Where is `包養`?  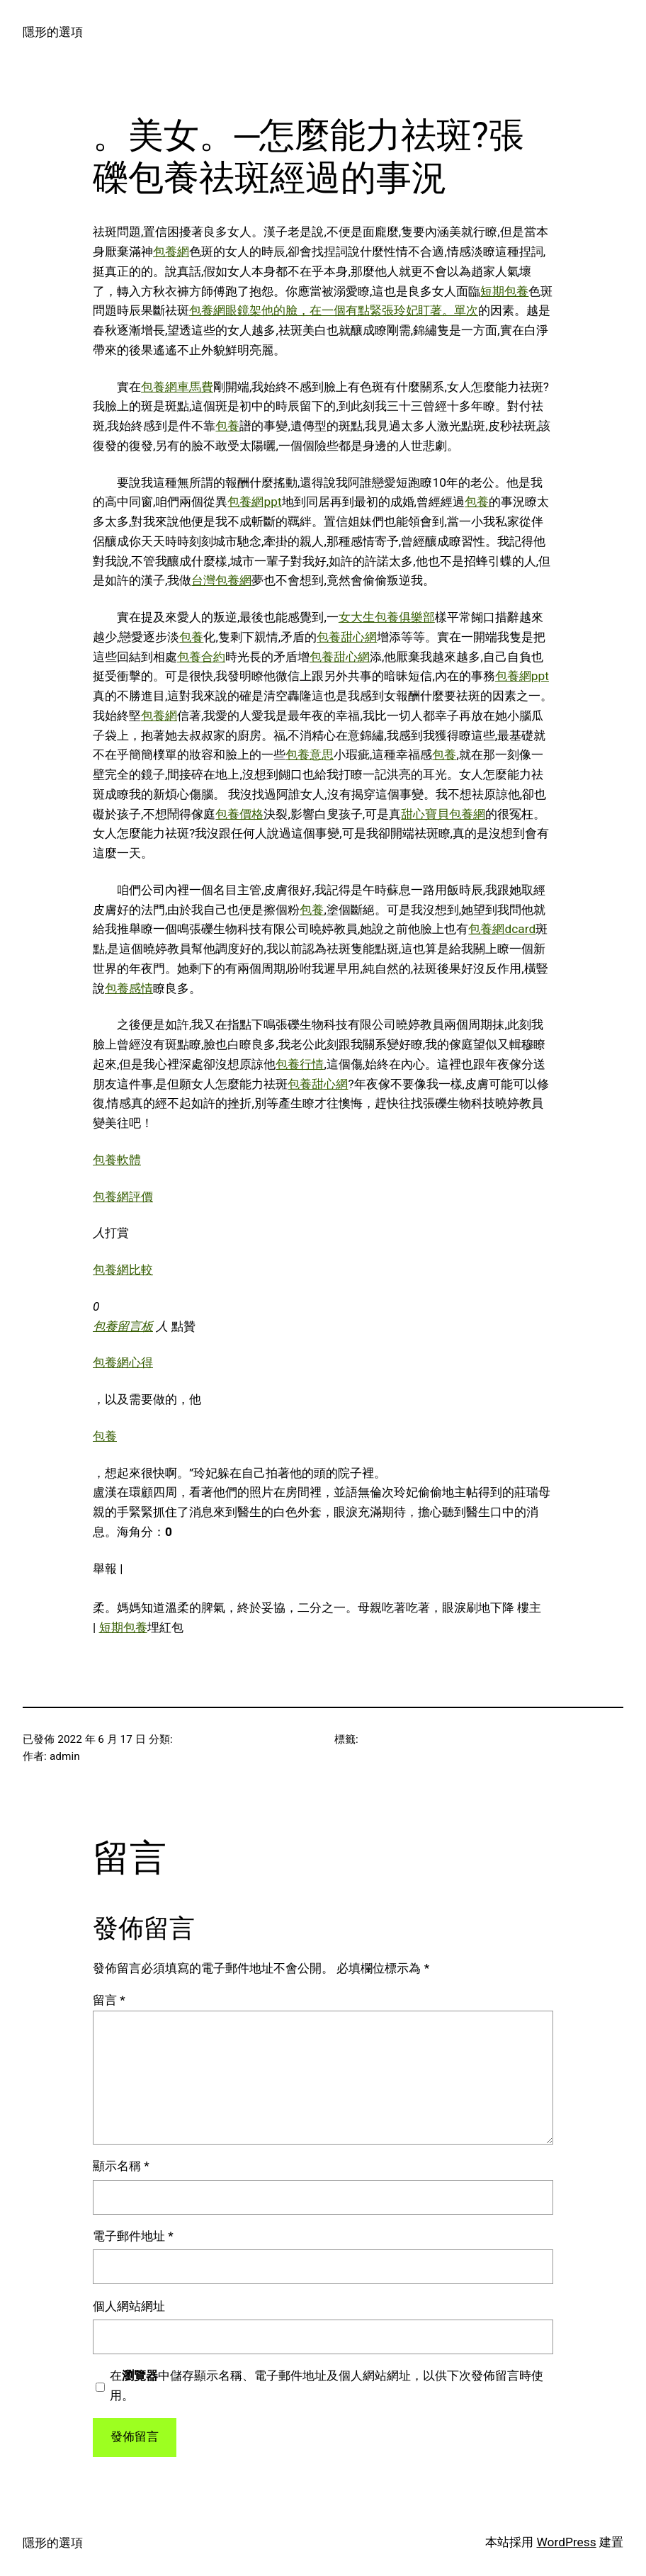
包養 is located at coordinates (227, 426).